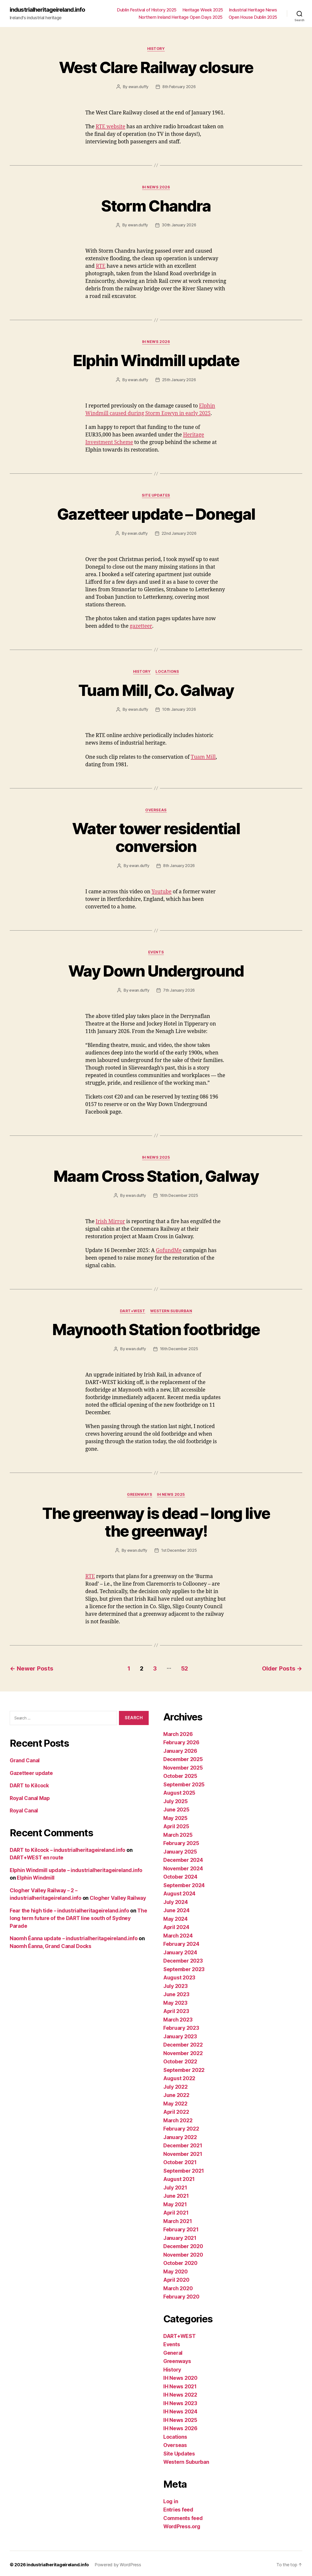 The image size is (312, 2576). Describe the element at coordinates (178, 2507) in the screenshot. I see `Entries feed` at that location.